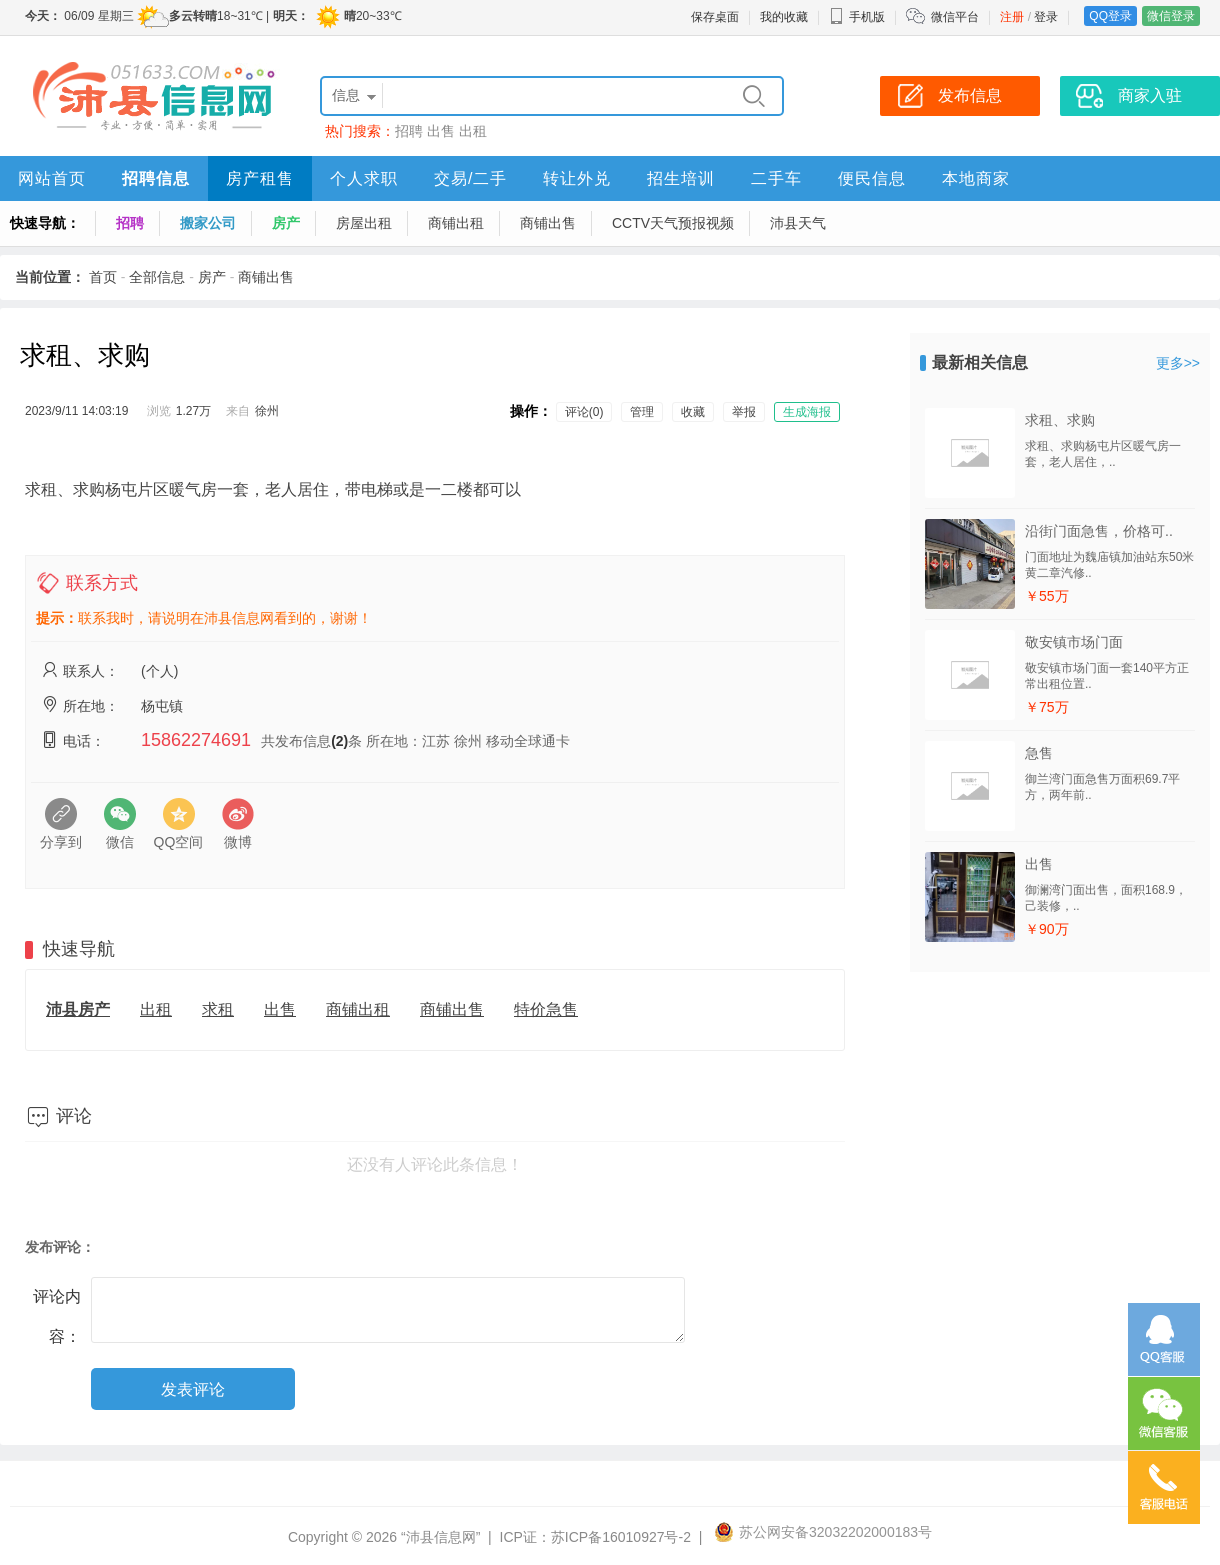 The width and height of the screenshot is (1220, 1565). I want to click on 管理, so click(642, 412).